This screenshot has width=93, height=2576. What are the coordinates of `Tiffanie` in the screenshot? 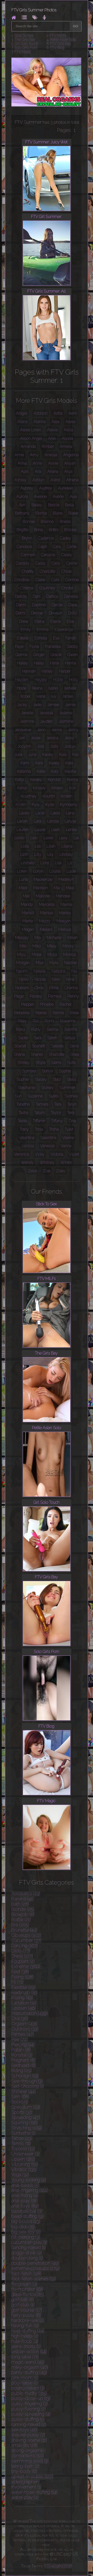 It's located at (39, 1120).